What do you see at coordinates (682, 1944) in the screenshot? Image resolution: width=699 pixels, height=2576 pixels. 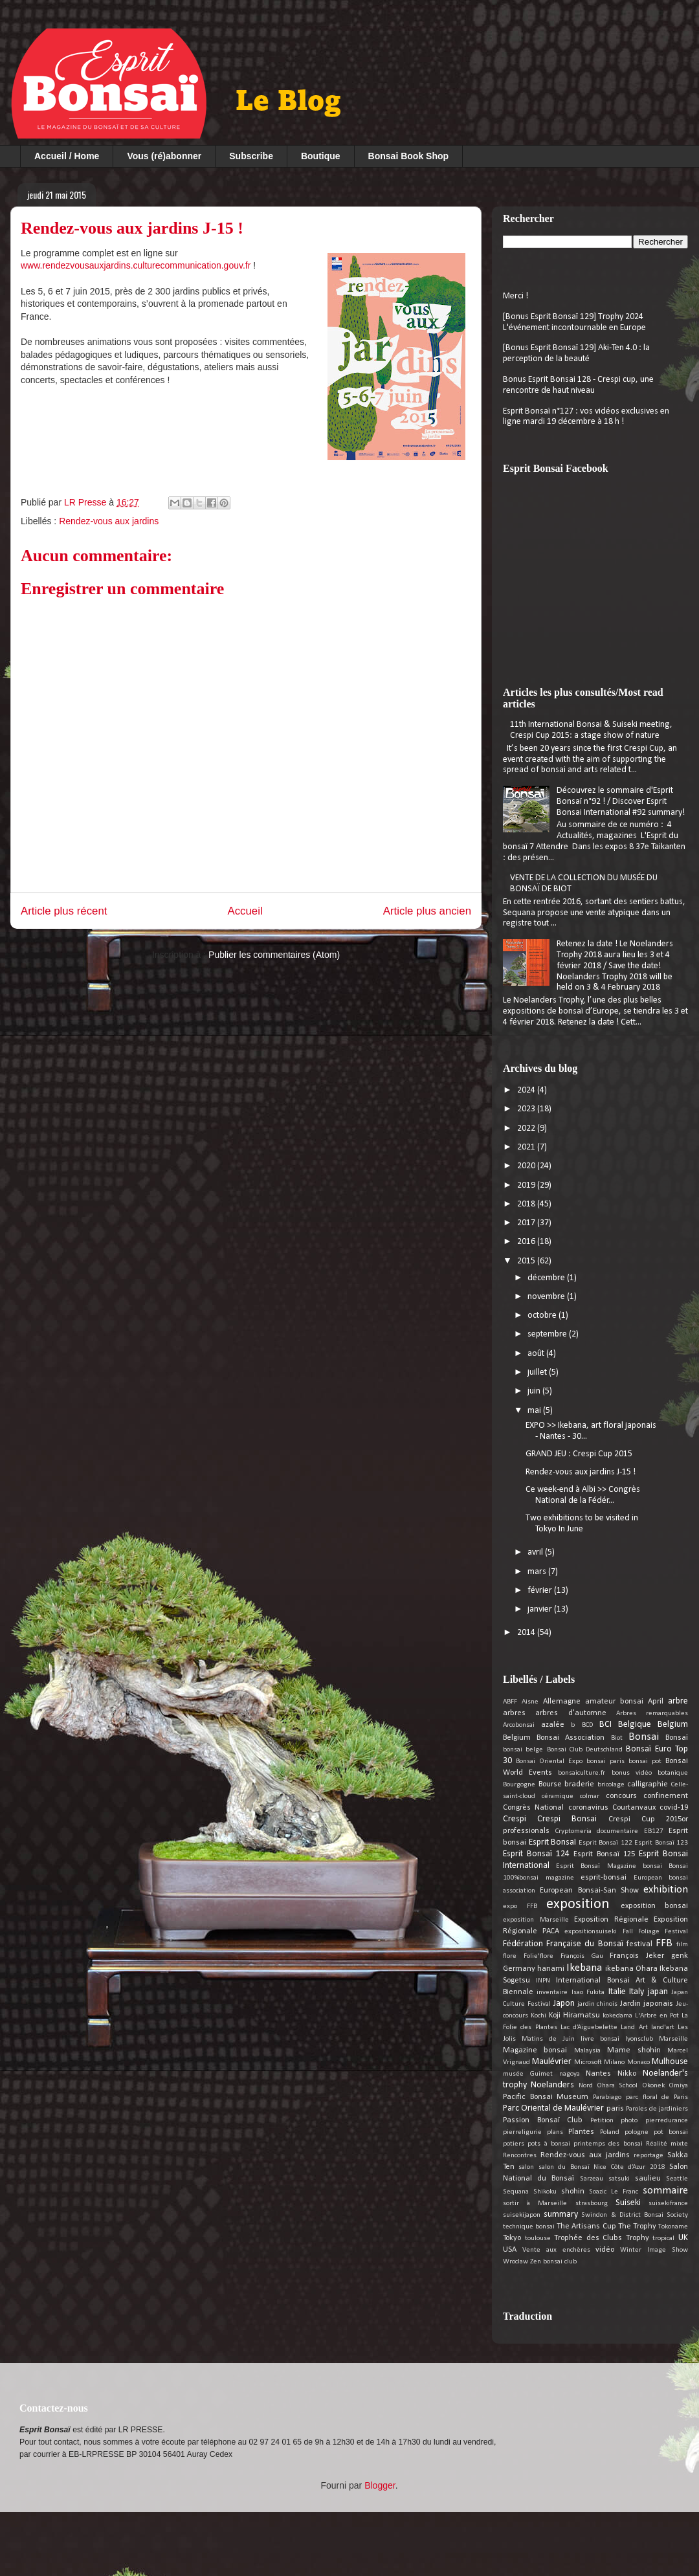 I see `film` at bounding box center [682, 1944].